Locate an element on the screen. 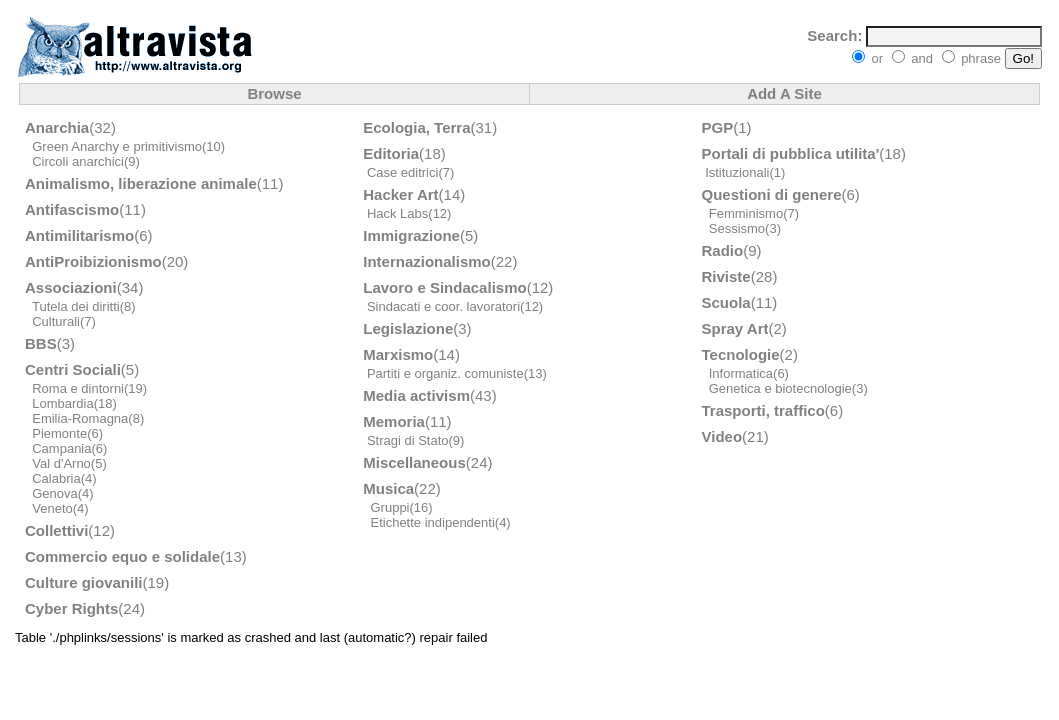  Associazioni is located at coordinates (71, 287).